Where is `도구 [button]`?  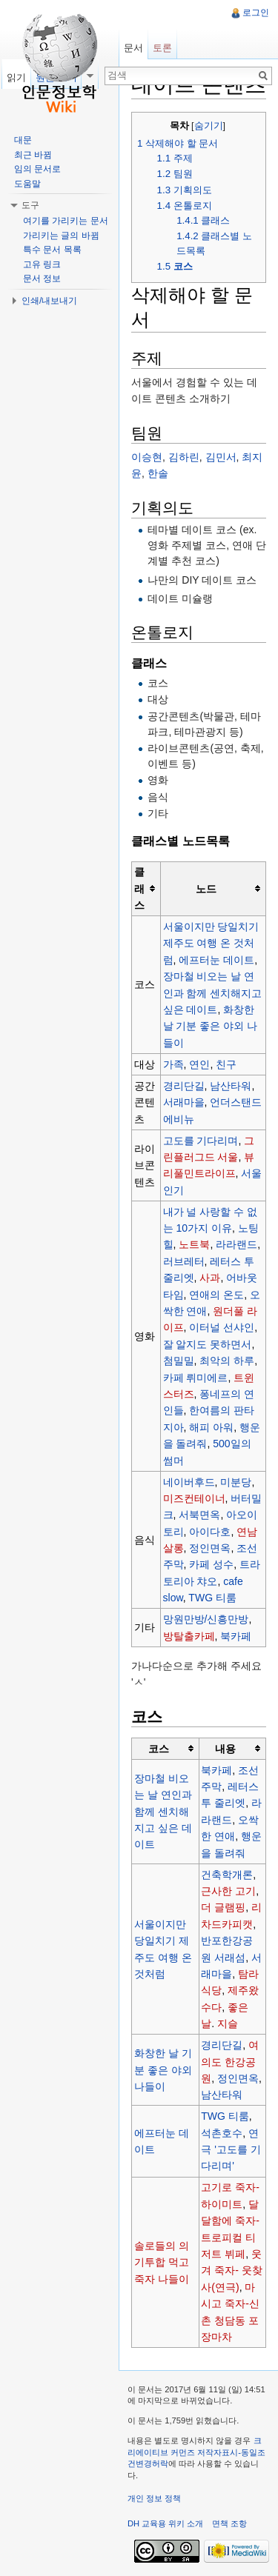 도구 [button] is located at coordinates (30, 205).